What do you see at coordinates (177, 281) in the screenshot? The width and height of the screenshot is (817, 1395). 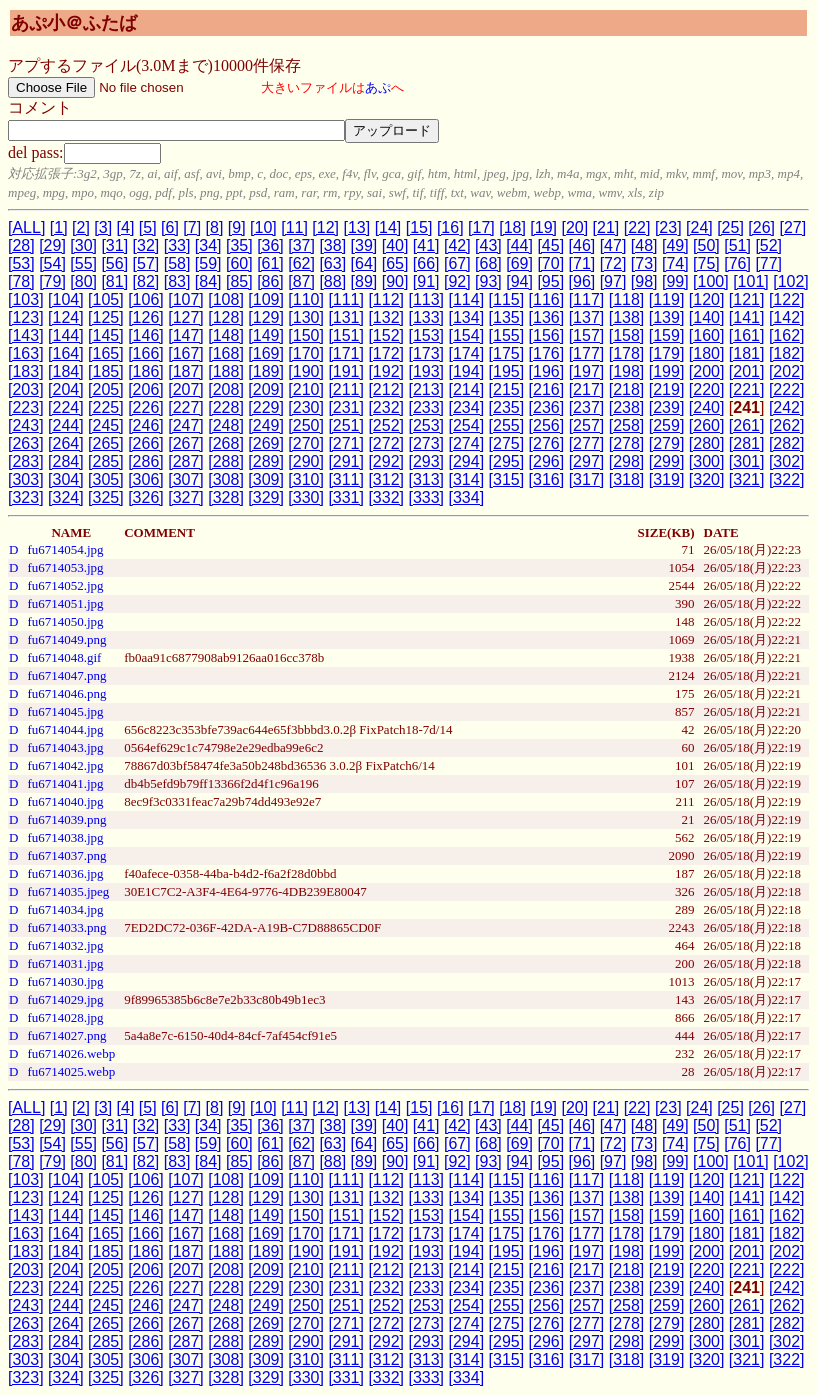 I see `[83]` at bounding box center [177, 281].